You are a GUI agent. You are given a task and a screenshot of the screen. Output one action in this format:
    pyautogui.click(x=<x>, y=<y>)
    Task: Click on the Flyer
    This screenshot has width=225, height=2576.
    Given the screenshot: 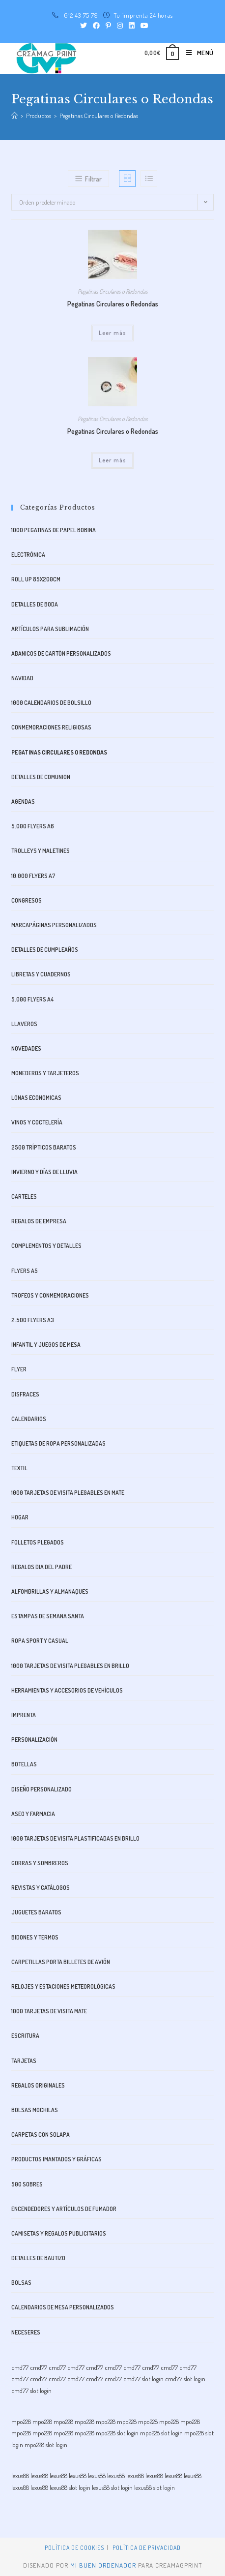 What is the action you would take?
    pyautogui.click(x=19, y=1369)
    